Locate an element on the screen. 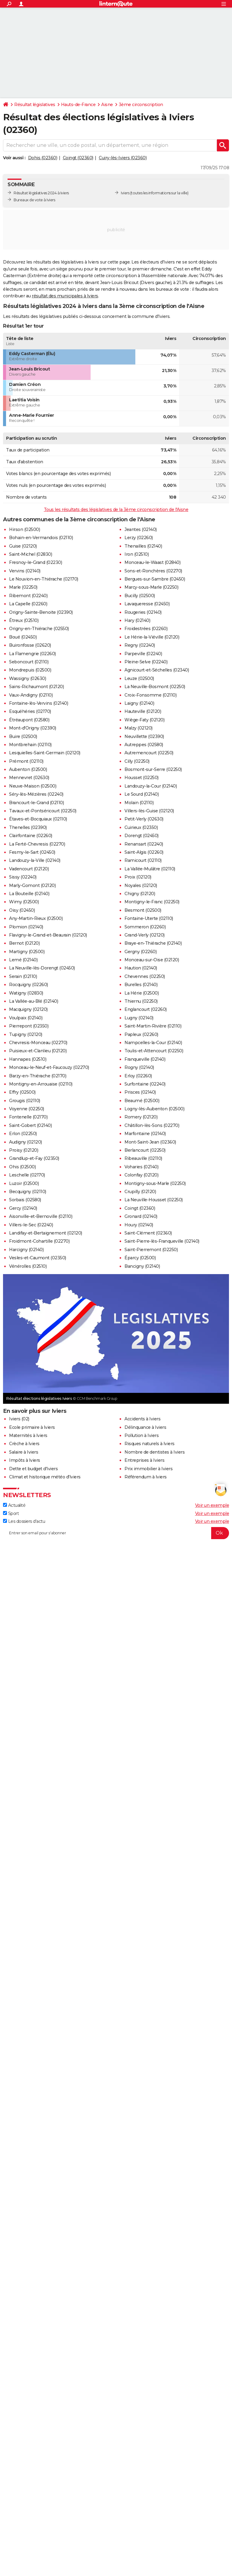 Image resolution: width=232 pixels, height=2576 pixels. Surfontaine (02240) is located at coordinates (145, 1084).